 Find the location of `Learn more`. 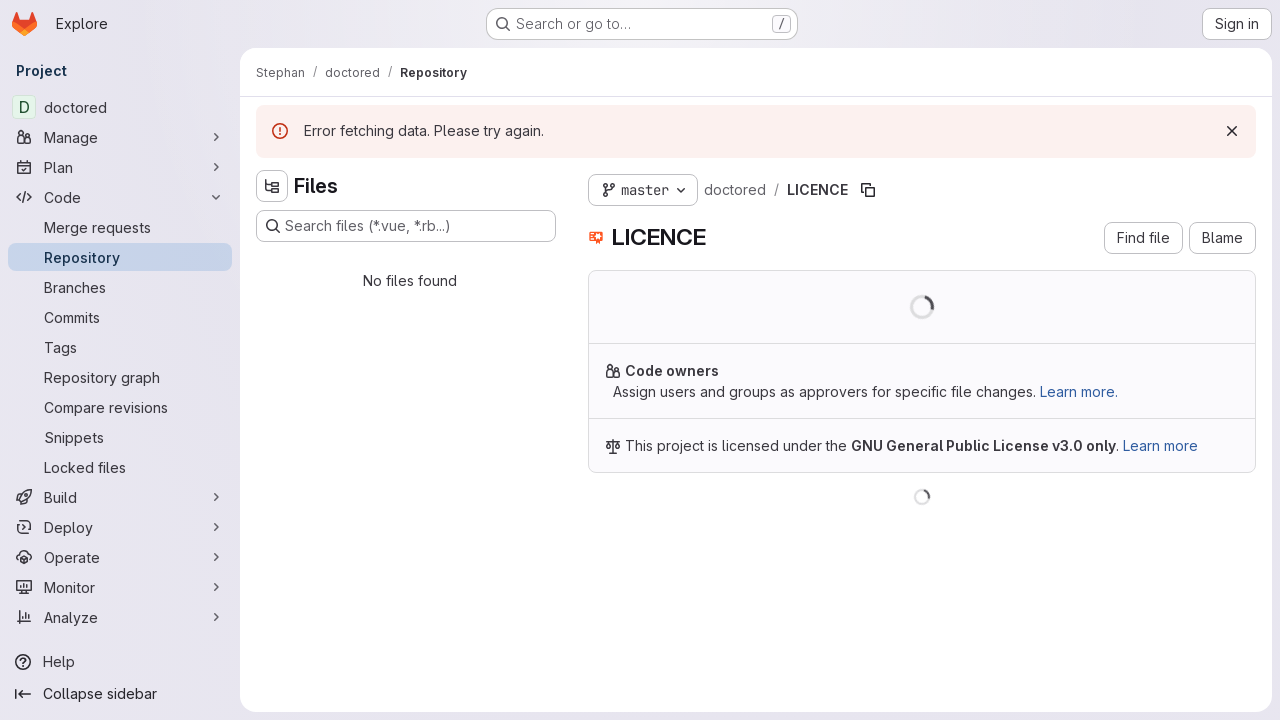

Learn more is located at coordinates (1160, 445).